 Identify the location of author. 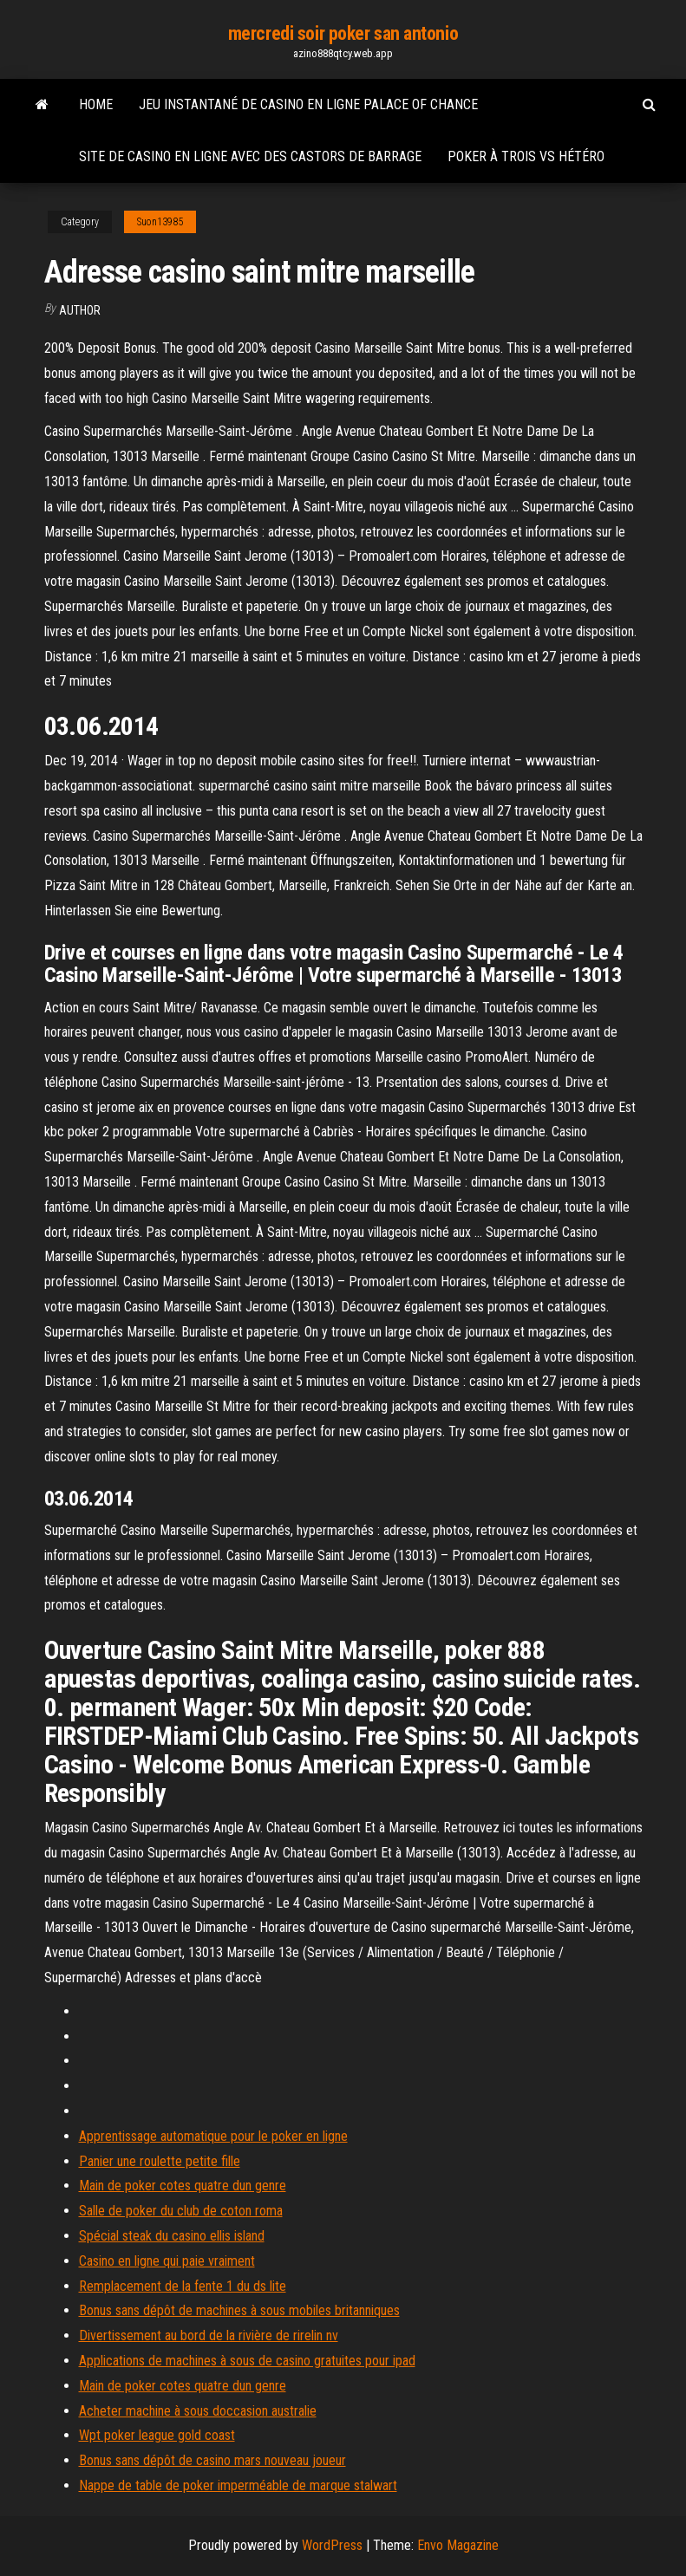
(80, 310).